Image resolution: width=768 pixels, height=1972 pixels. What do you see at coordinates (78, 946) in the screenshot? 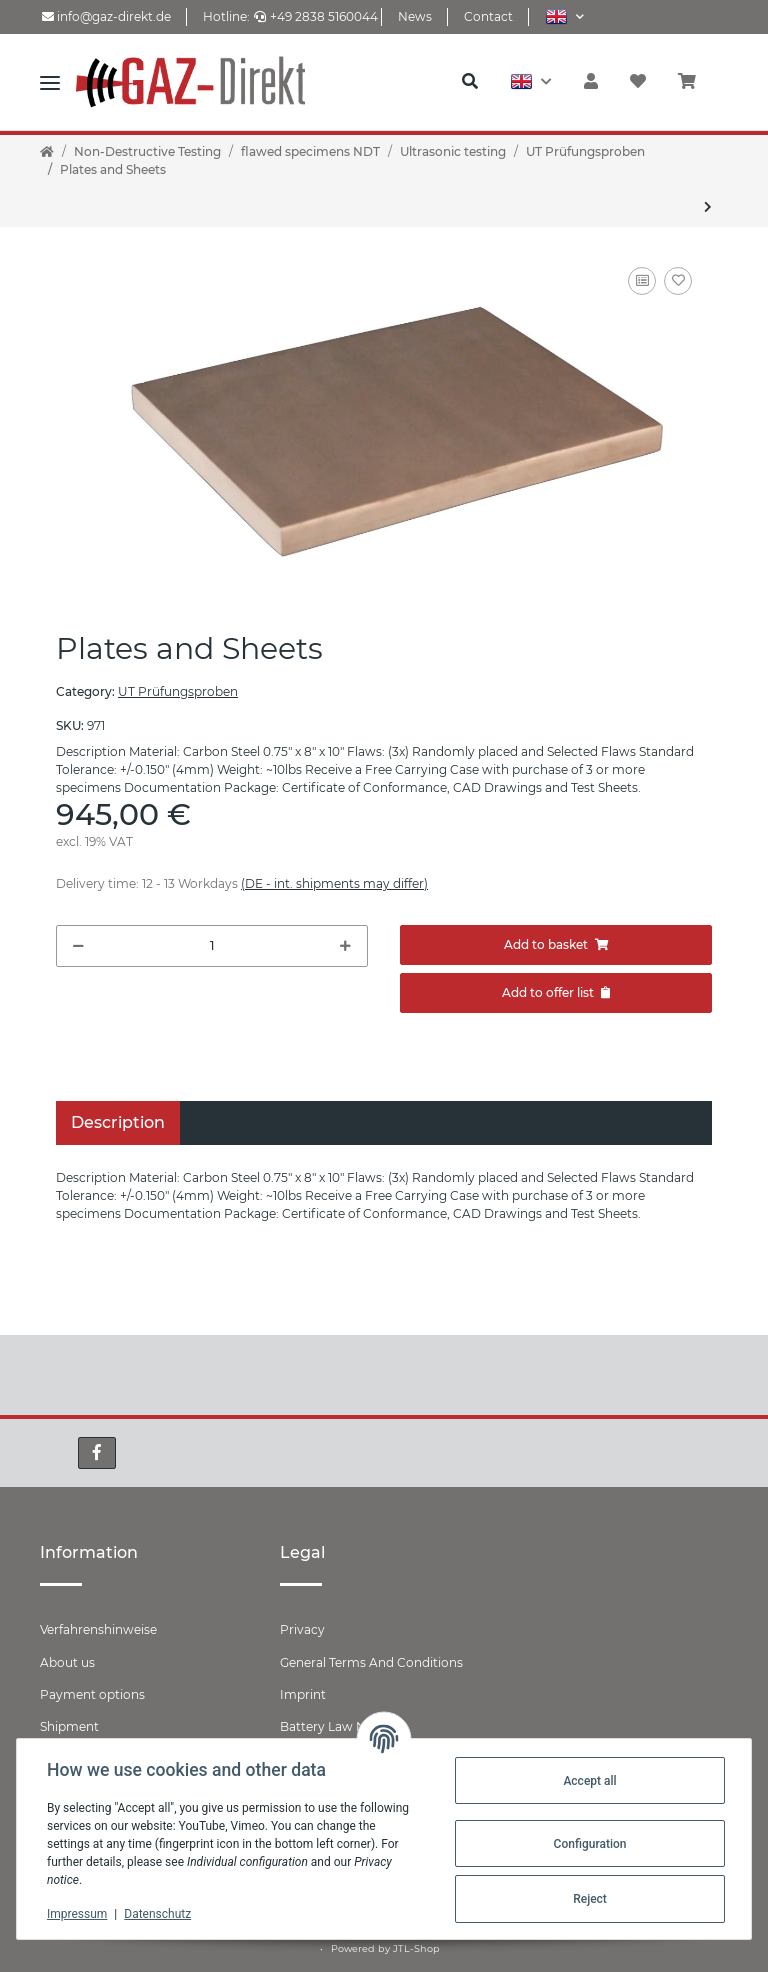
I see `[decrease quantity]` at bounding box center [78, 946].